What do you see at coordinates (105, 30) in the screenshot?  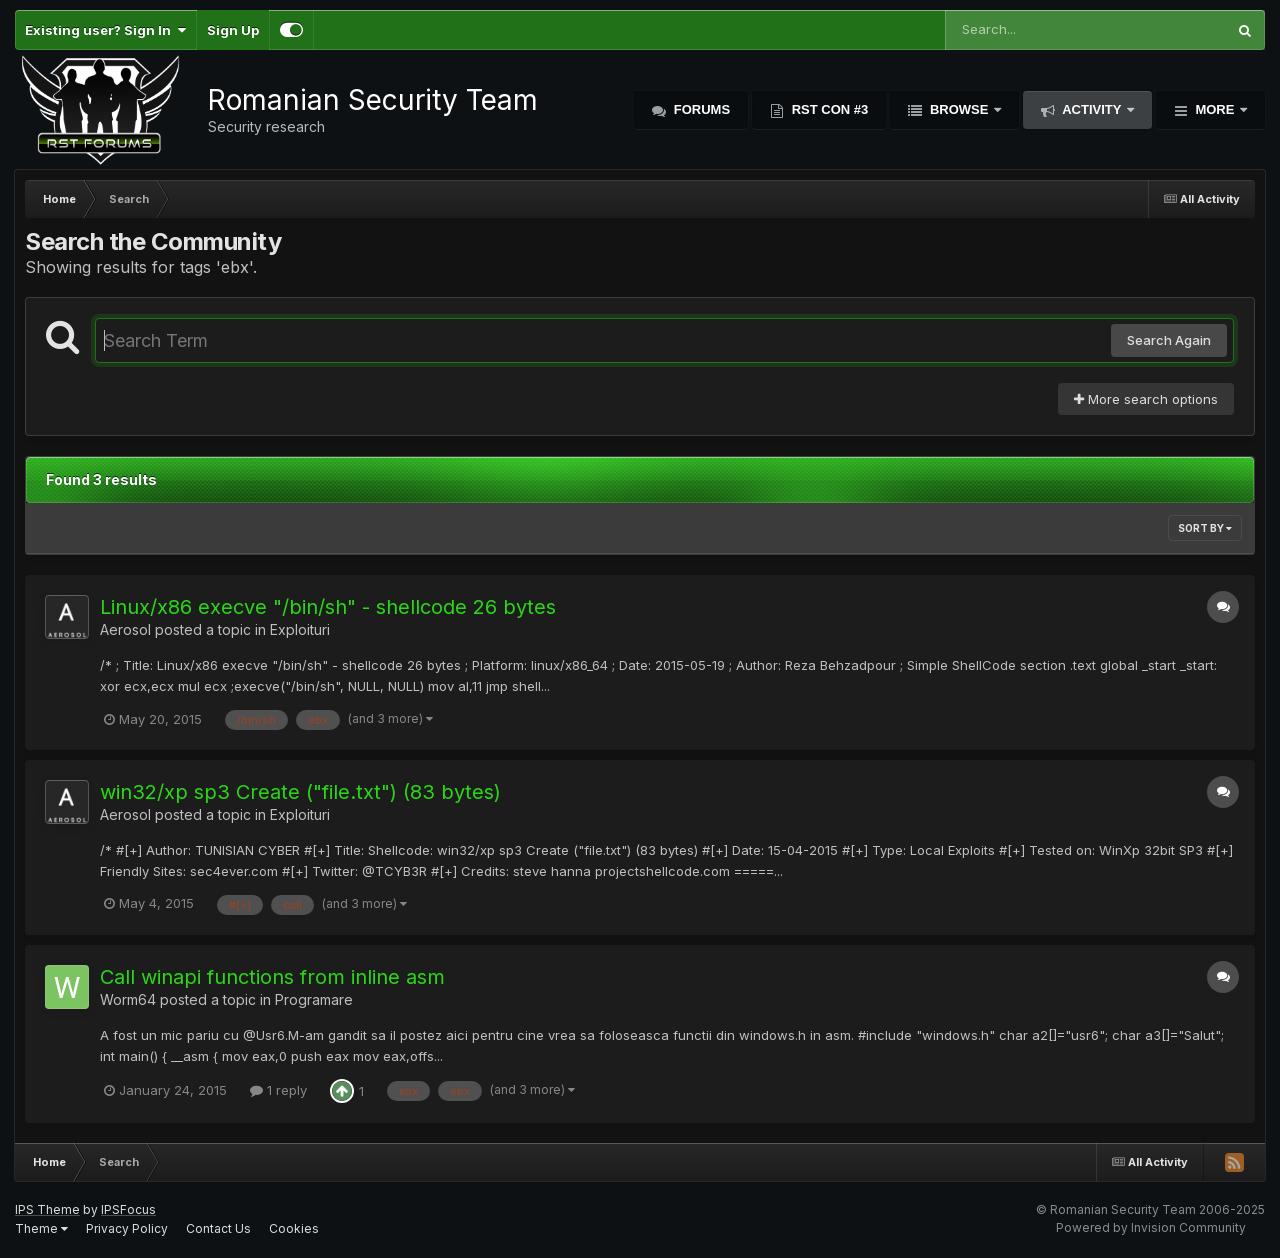 I see `Existing user? Sign In` at bounding box center [105, 30].